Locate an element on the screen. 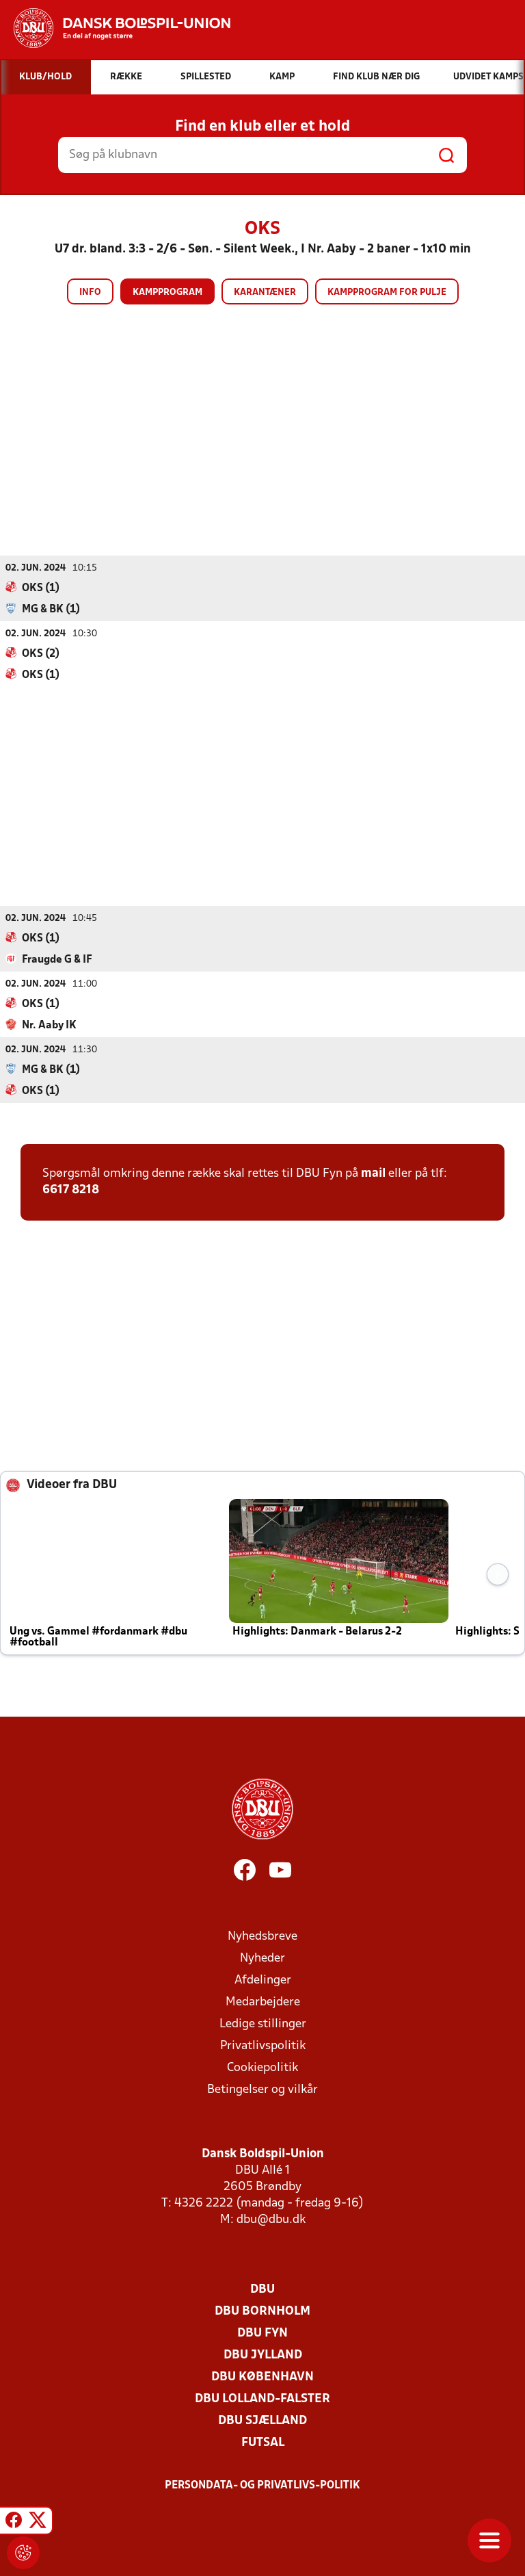 This screenshot has height=2576, width=525. Karantæner is located at coordinates (265, 292).